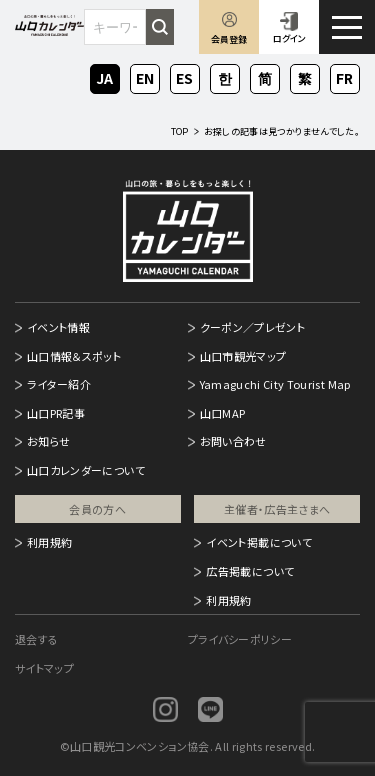 The width and height of the screenshot is (375, 776). I want to click on KO, so click(225, 76).